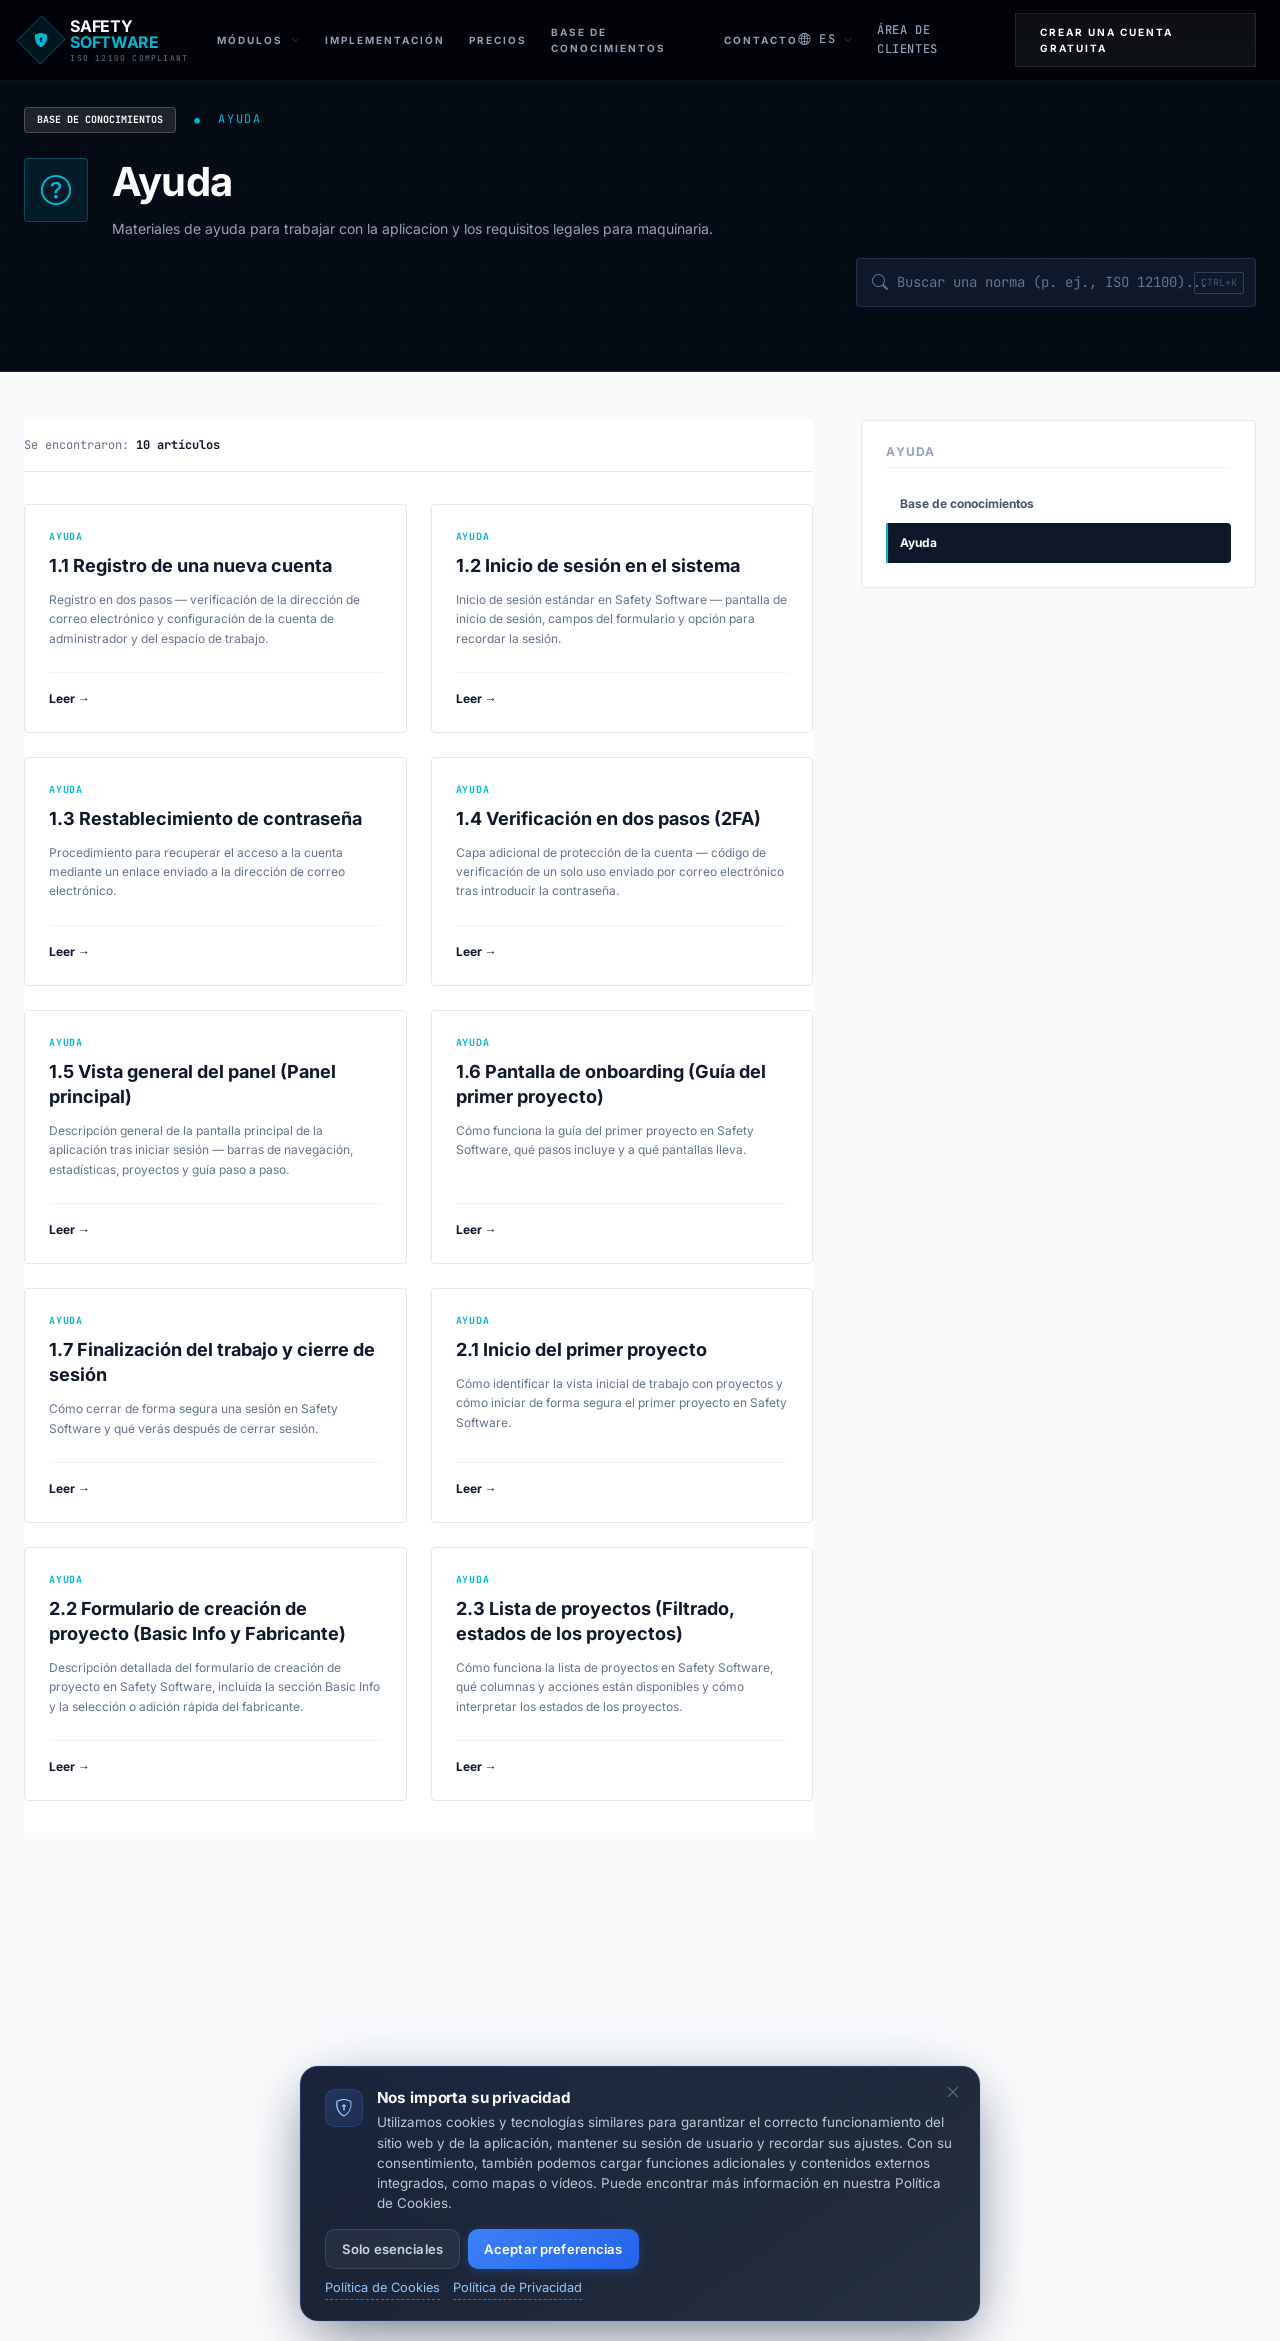  What do you see at coordinates (761, 40) in the screenshot?
I see `Contacto` at bounding box center [761, 40].